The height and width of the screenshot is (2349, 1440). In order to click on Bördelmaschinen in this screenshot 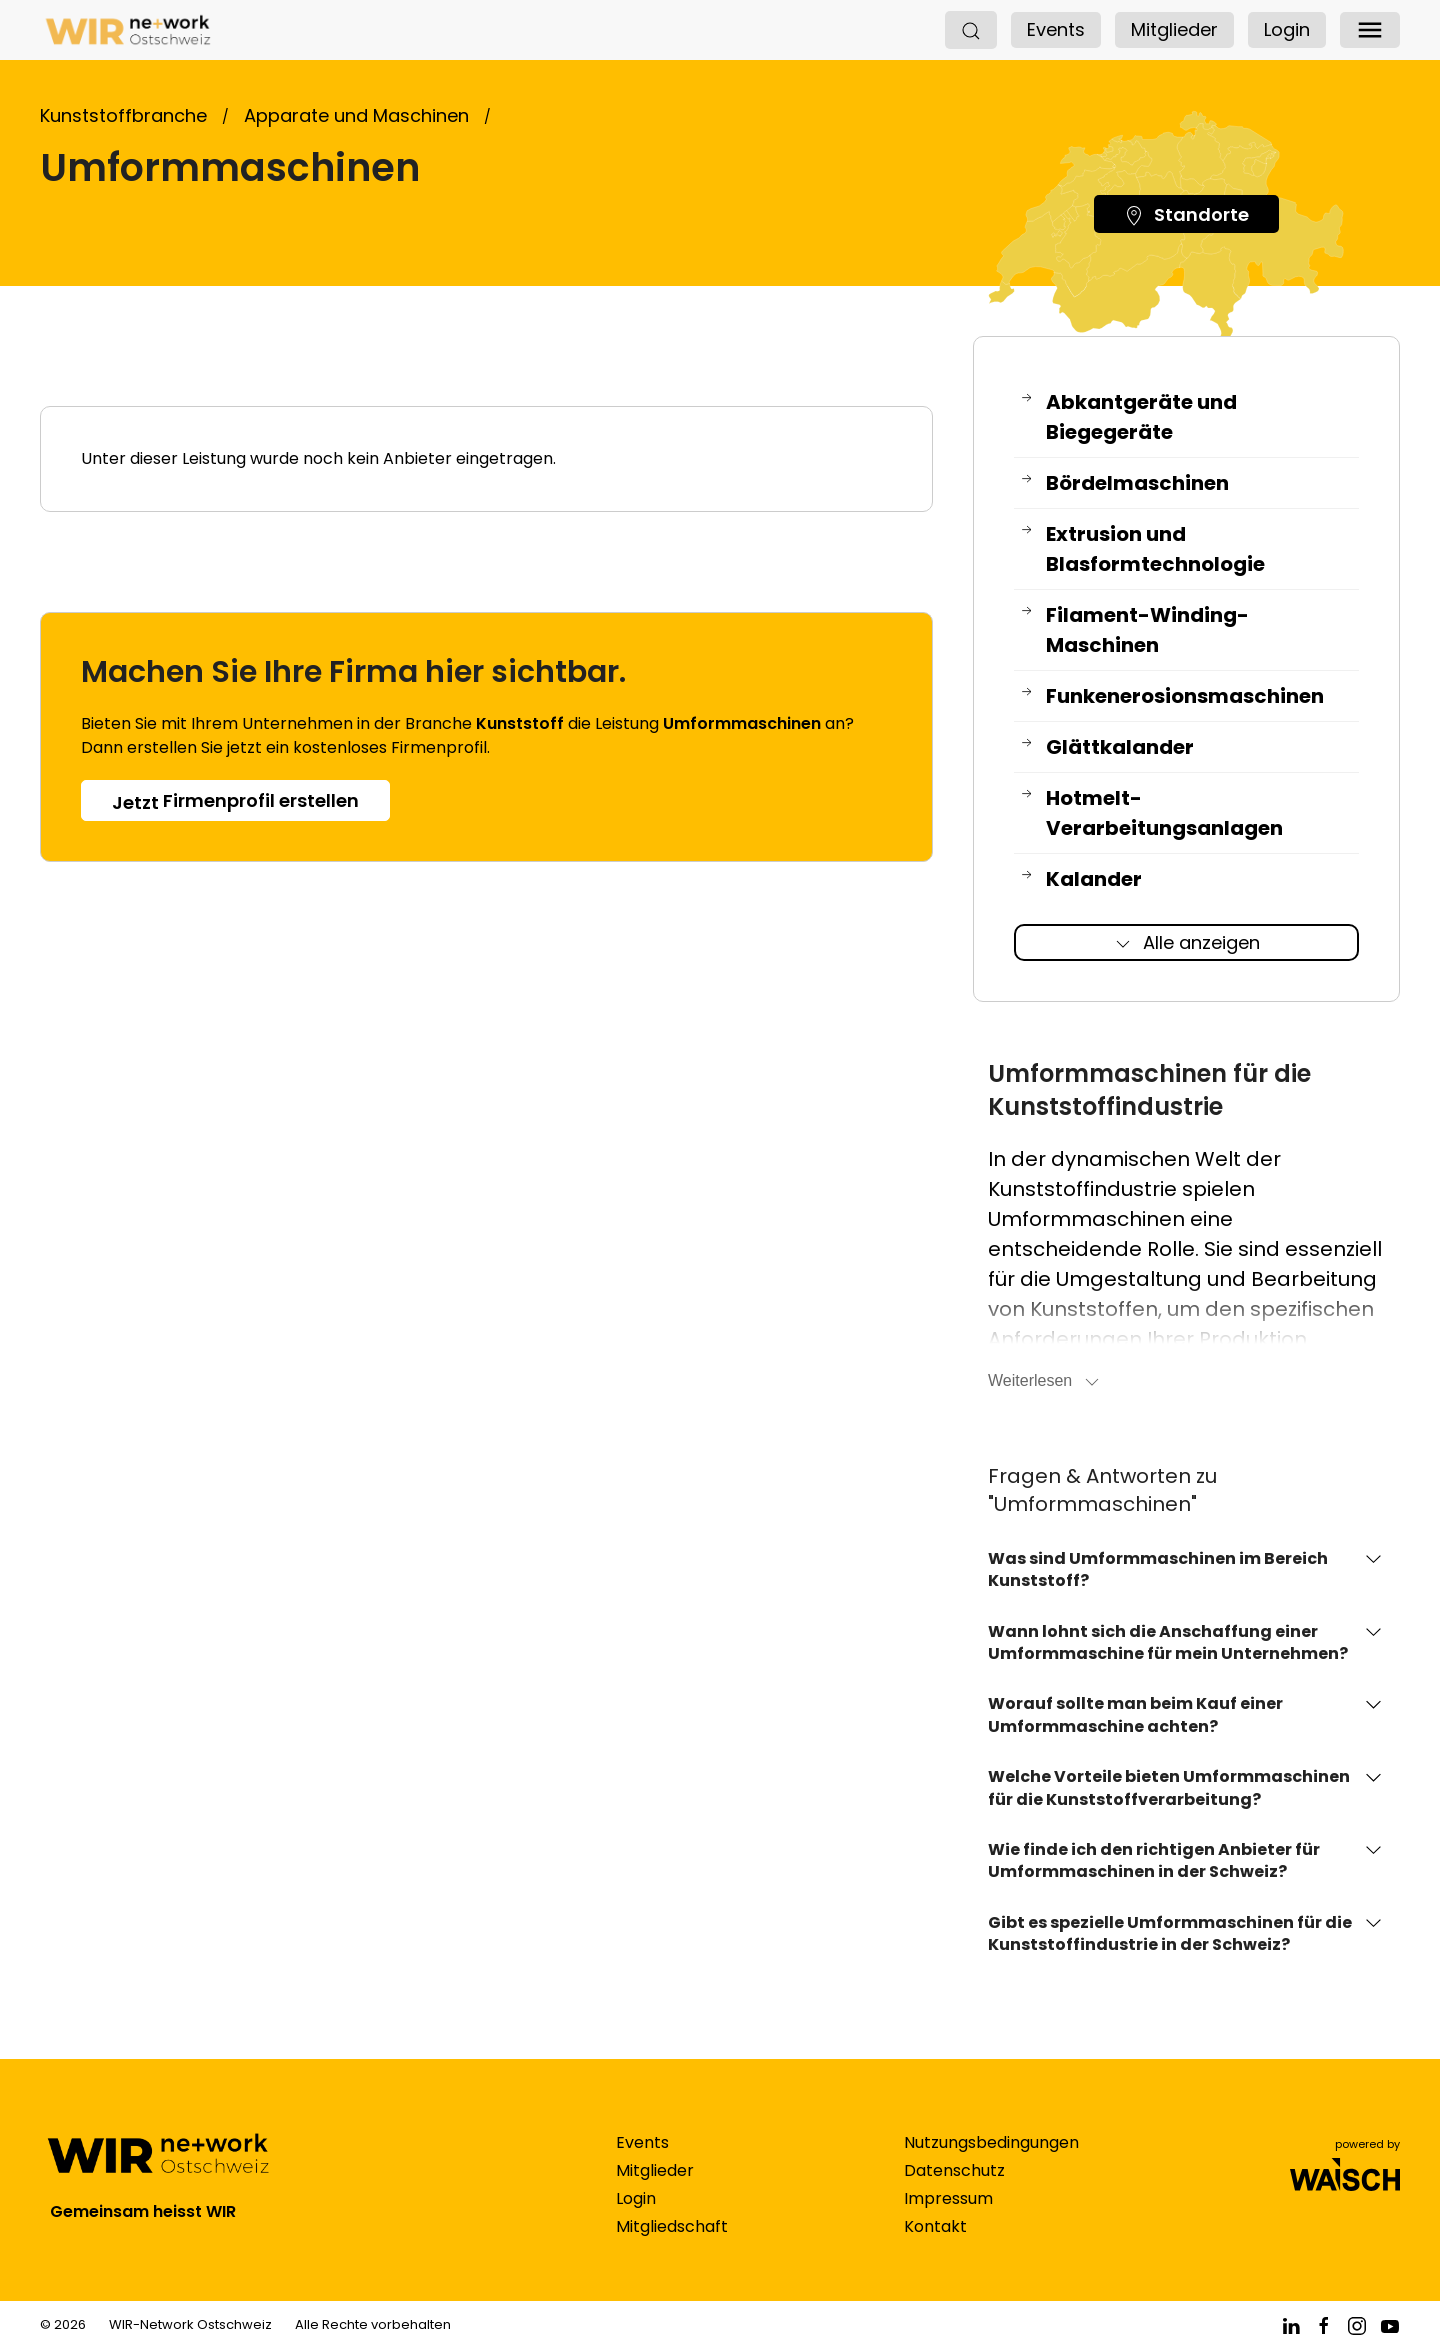, I will do `click(1124, 483)`.